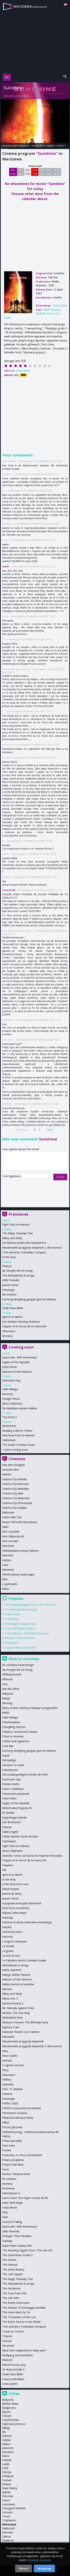 This screenshot has width=70, height=2576. I want to click on Marty Supreme, so click(11, 1970).